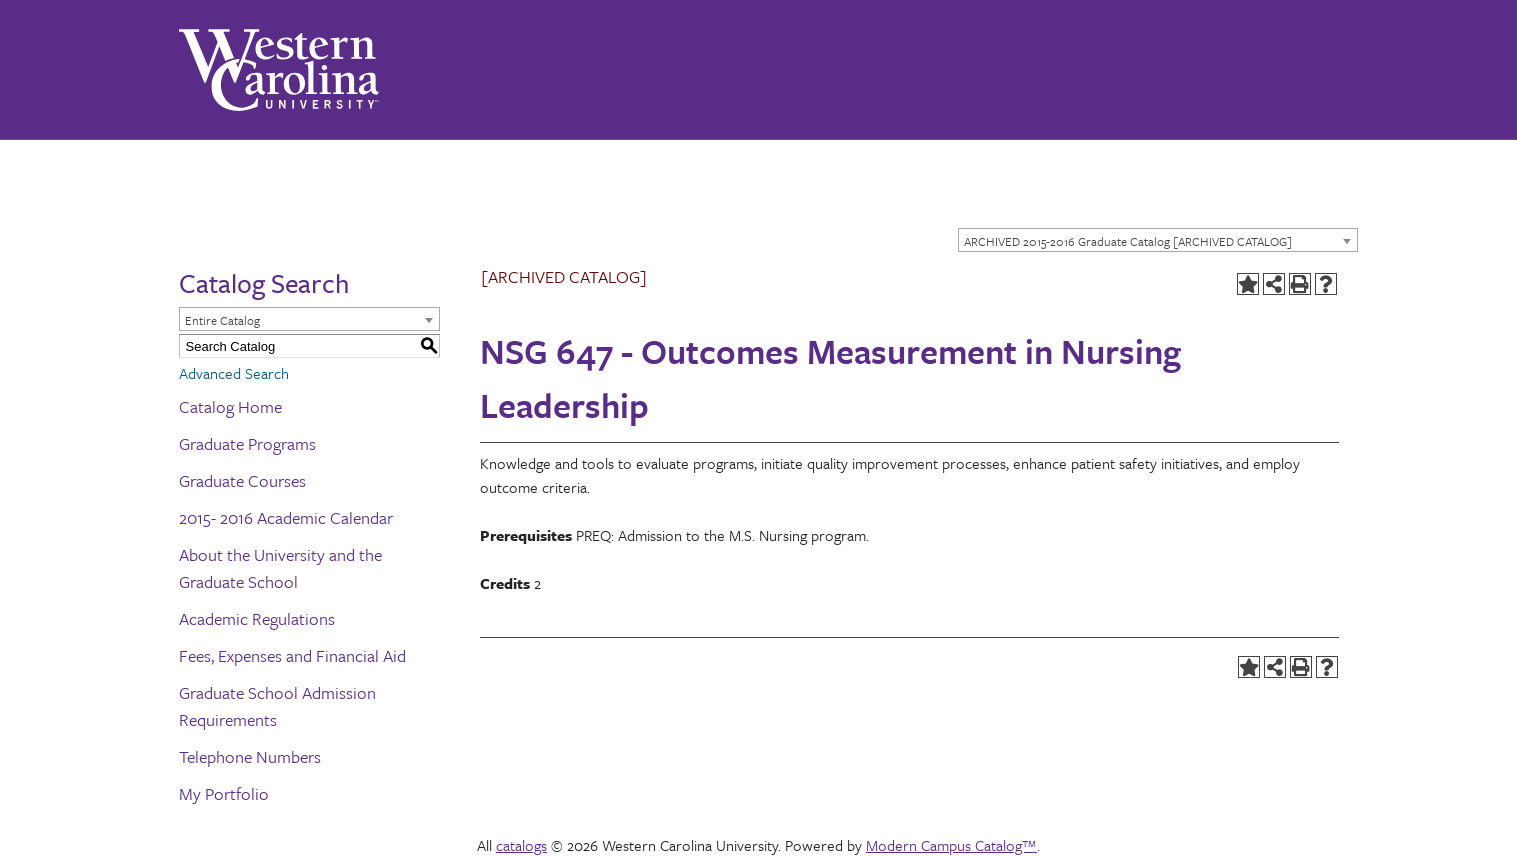 The image size is (1517, 856). Describe the element at coordinates (1300, 284) in the screenshot. I see `[Print-Friendly Page (opens a new window)]` at that location.